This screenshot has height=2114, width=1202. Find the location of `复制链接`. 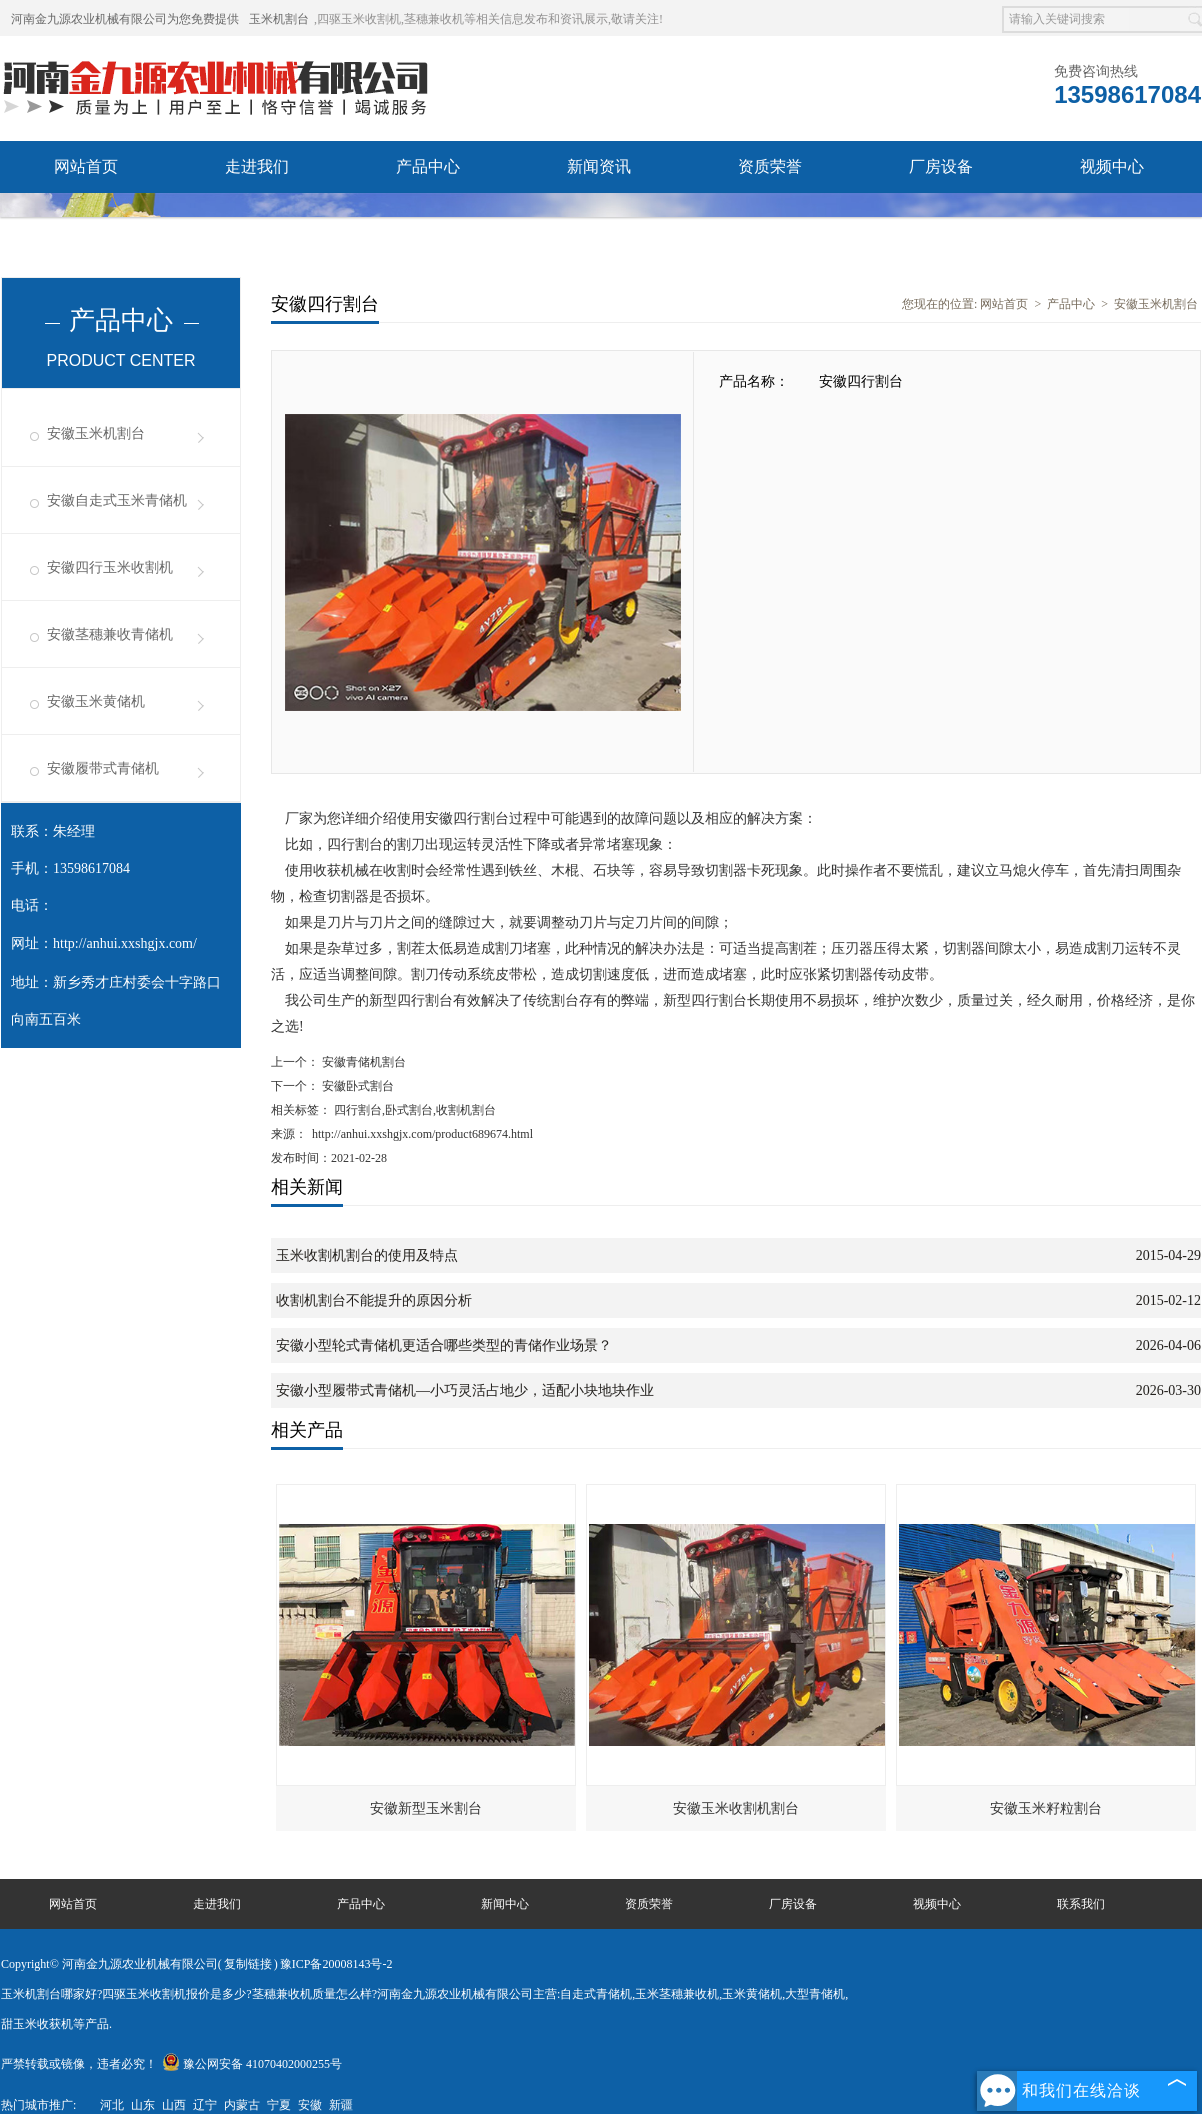

复制链接 is located at coordinates (248, 1964).